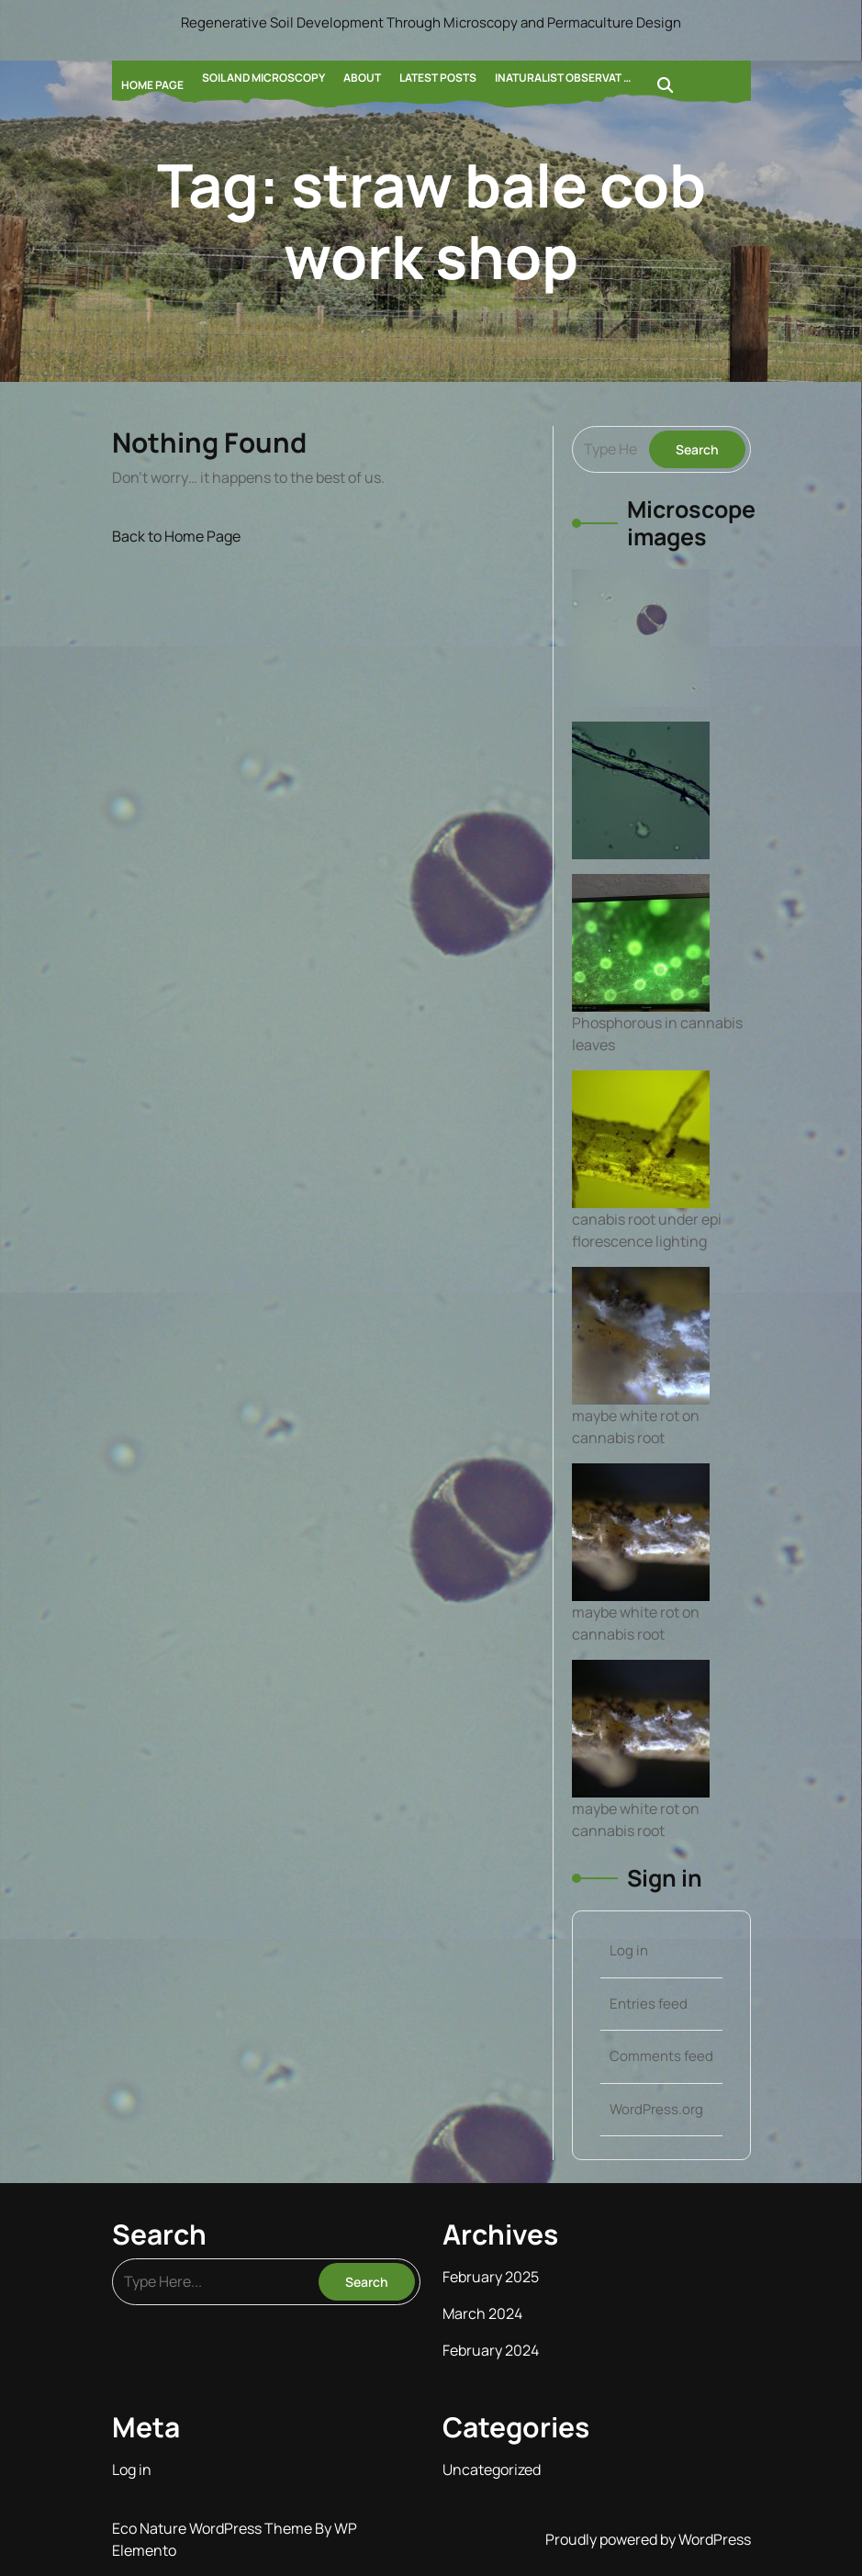 The width and height of the screenshot is (862, 2576). Describe the element at coordinates (491, 2469) in the screenshot. I see `Uncategorized` at that location.